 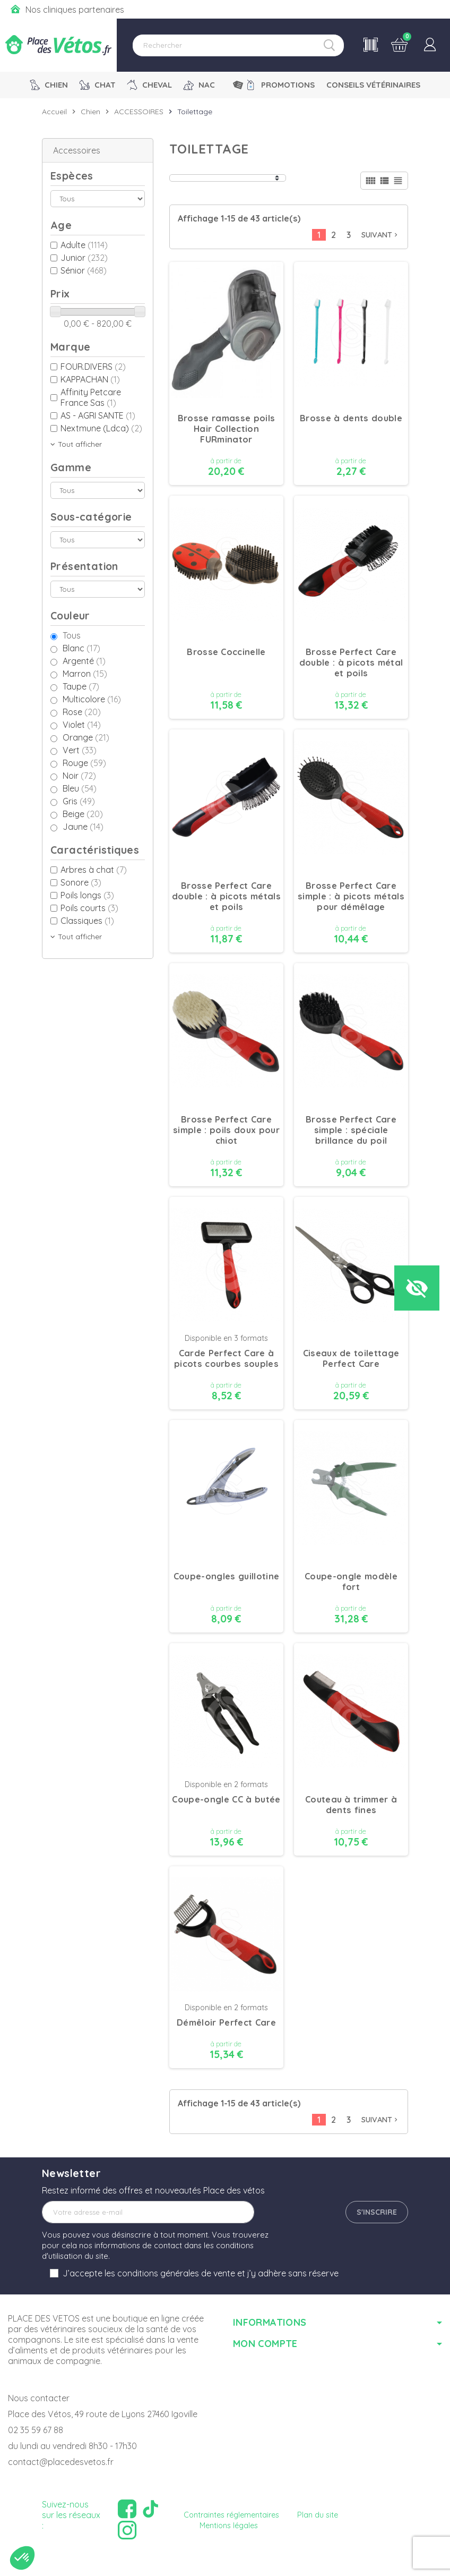 What do you see at coordinates (226, 2022) in the screenshot?
I see `Démêloir Perfect Care` at bounding box center [226, 2022].